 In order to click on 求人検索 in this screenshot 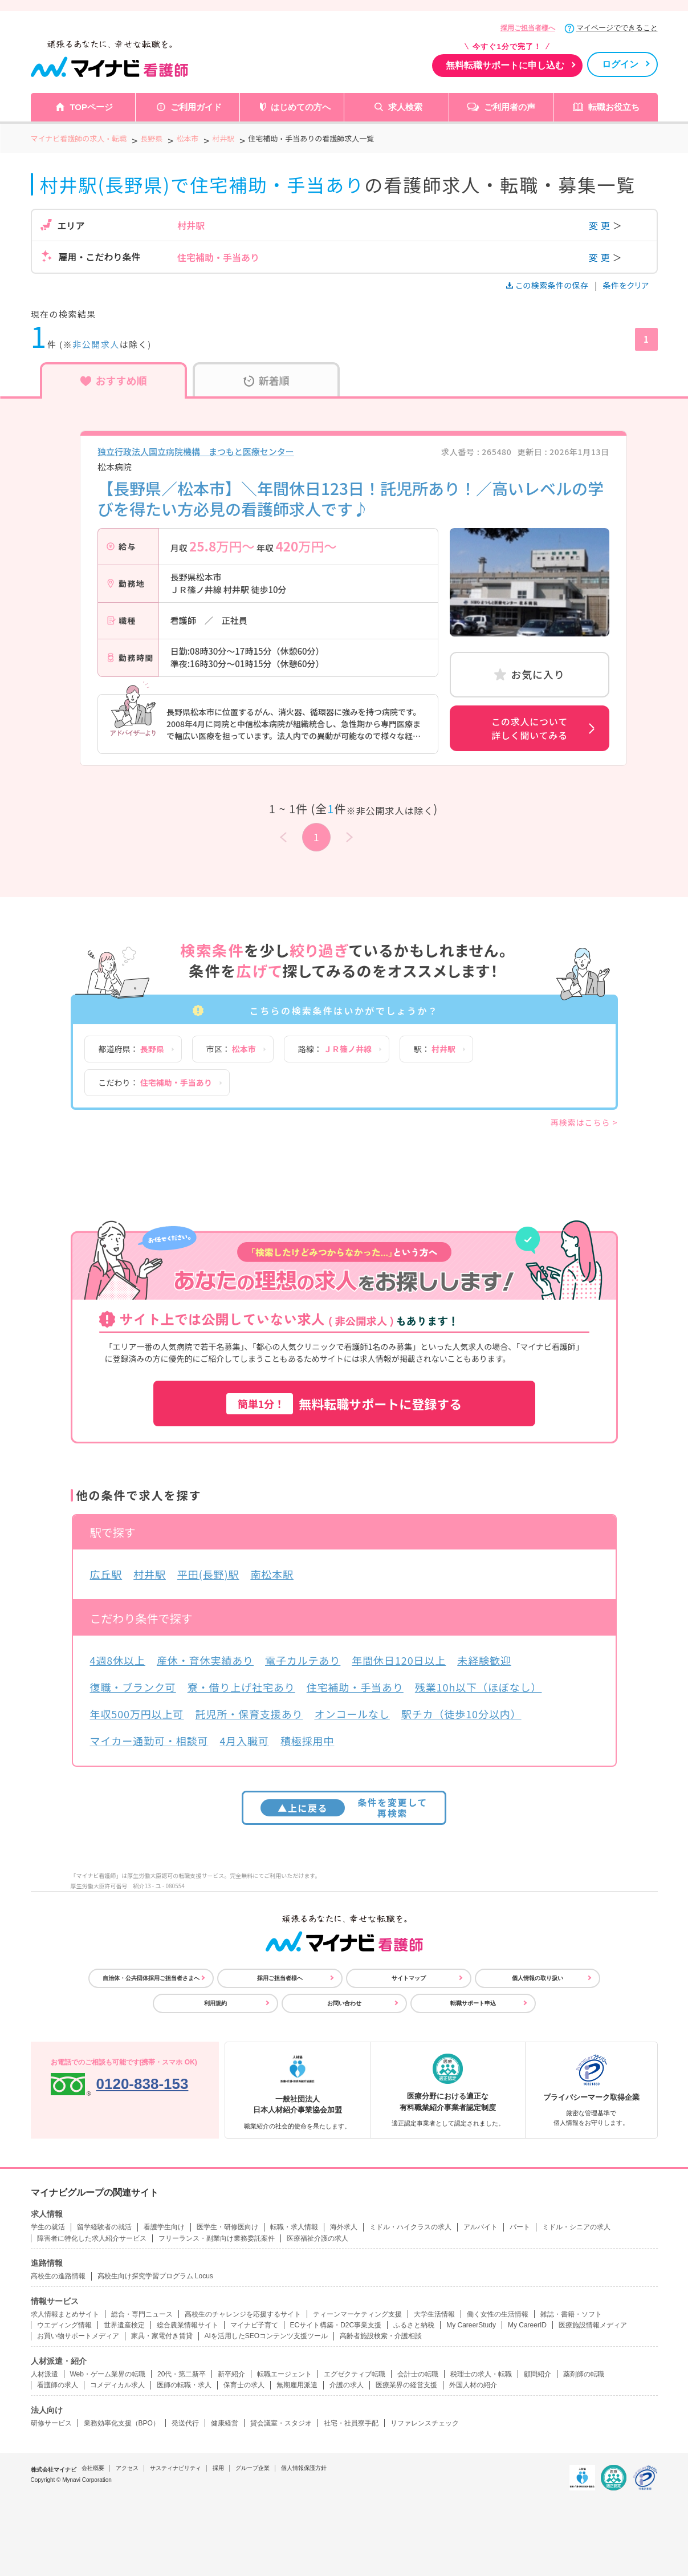, I will do `click(405, 107)`.